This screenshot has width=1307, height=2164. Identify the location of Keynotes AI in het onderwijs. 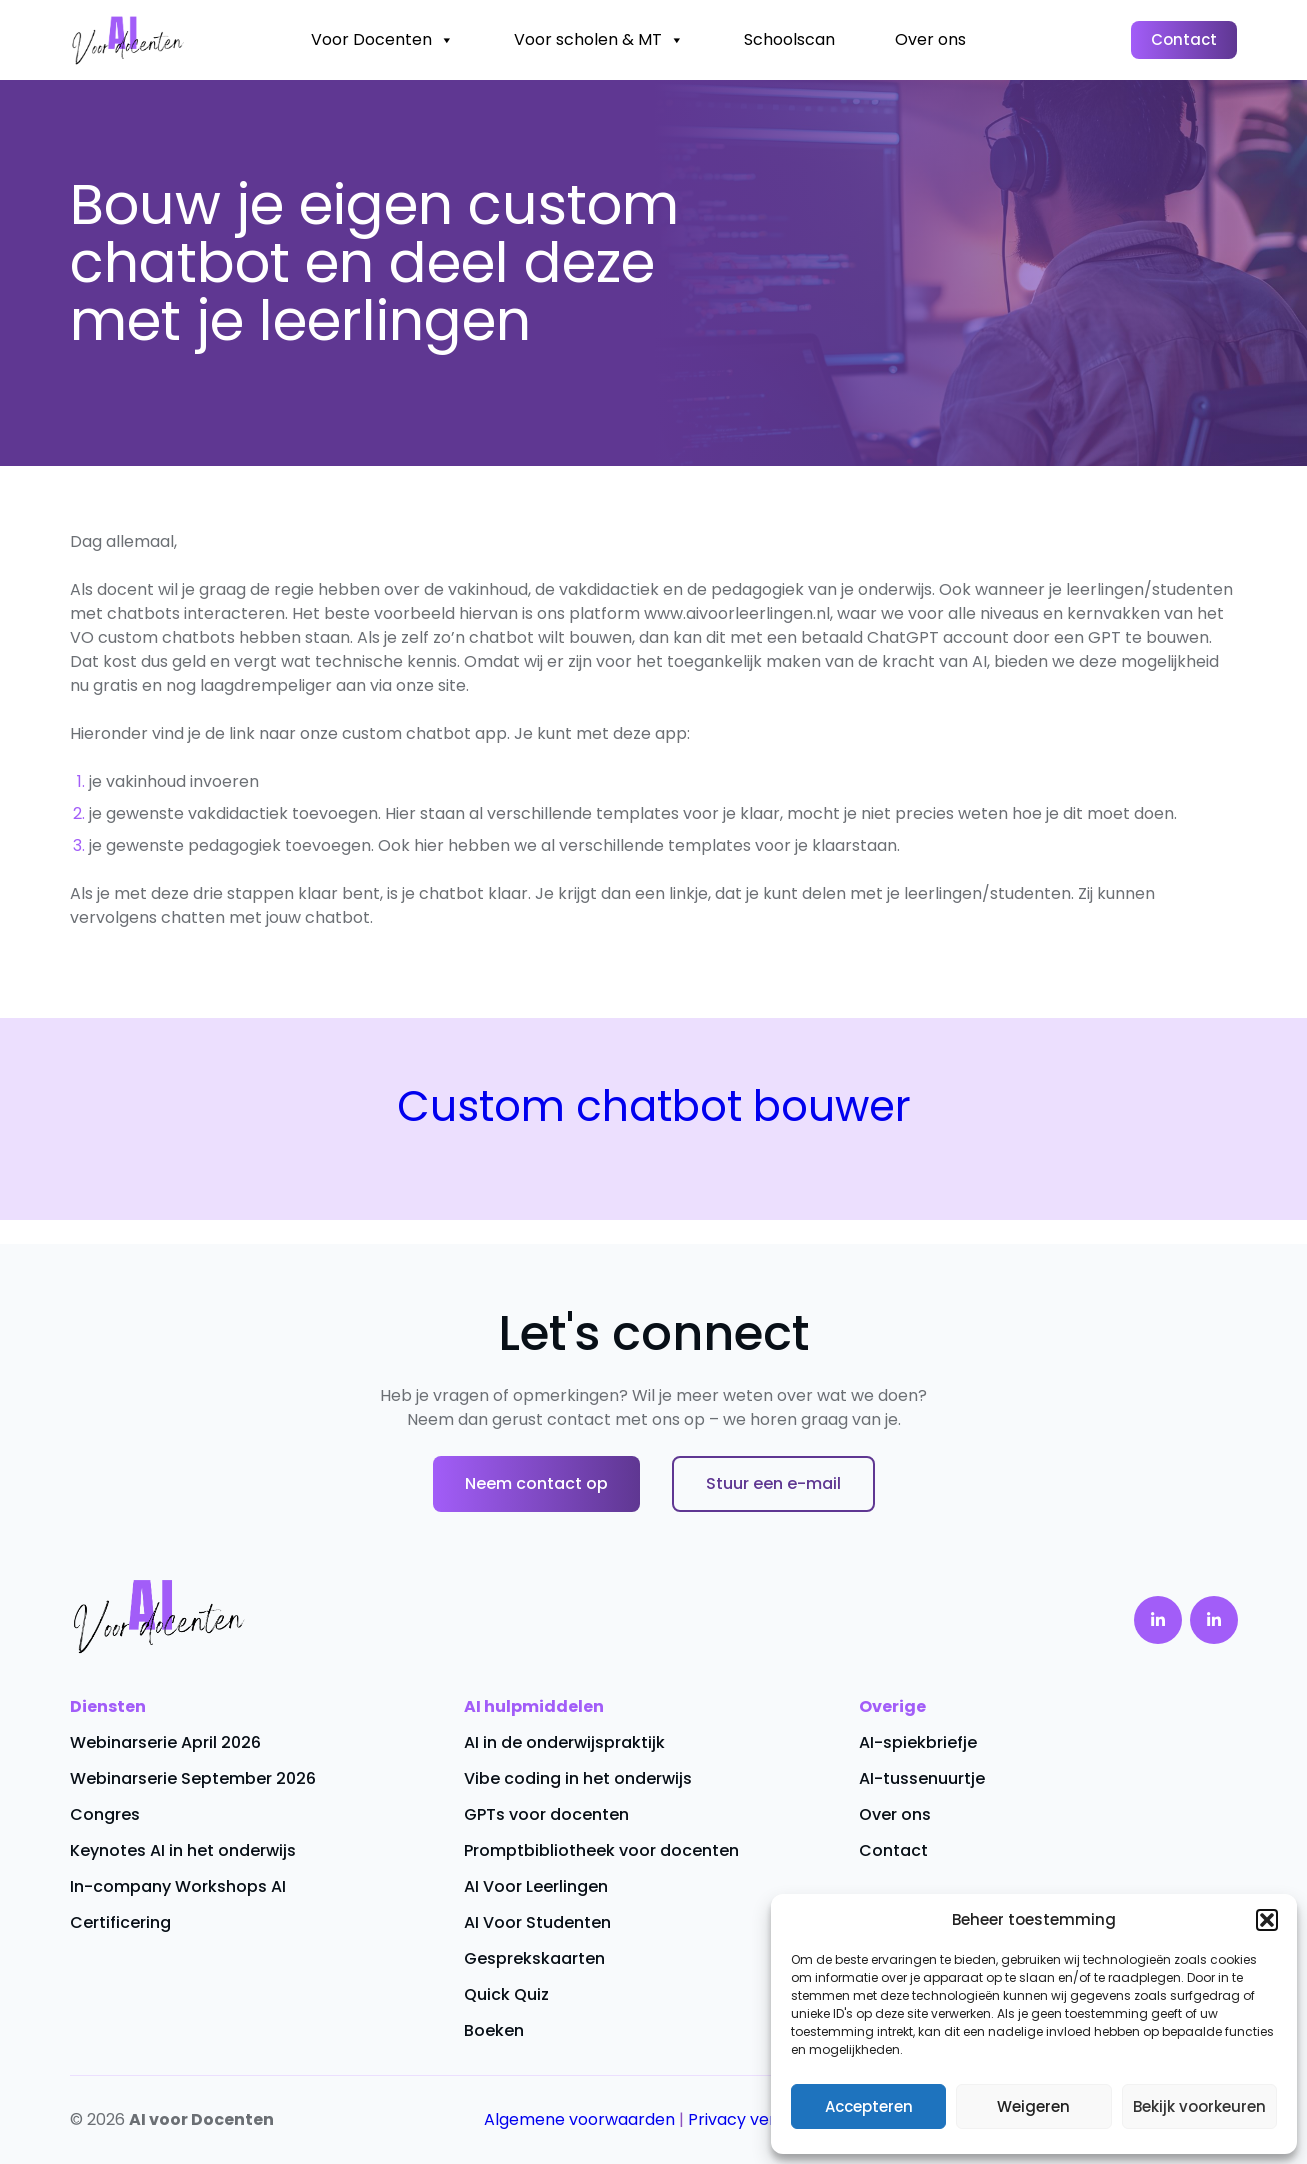
(183, 1850).